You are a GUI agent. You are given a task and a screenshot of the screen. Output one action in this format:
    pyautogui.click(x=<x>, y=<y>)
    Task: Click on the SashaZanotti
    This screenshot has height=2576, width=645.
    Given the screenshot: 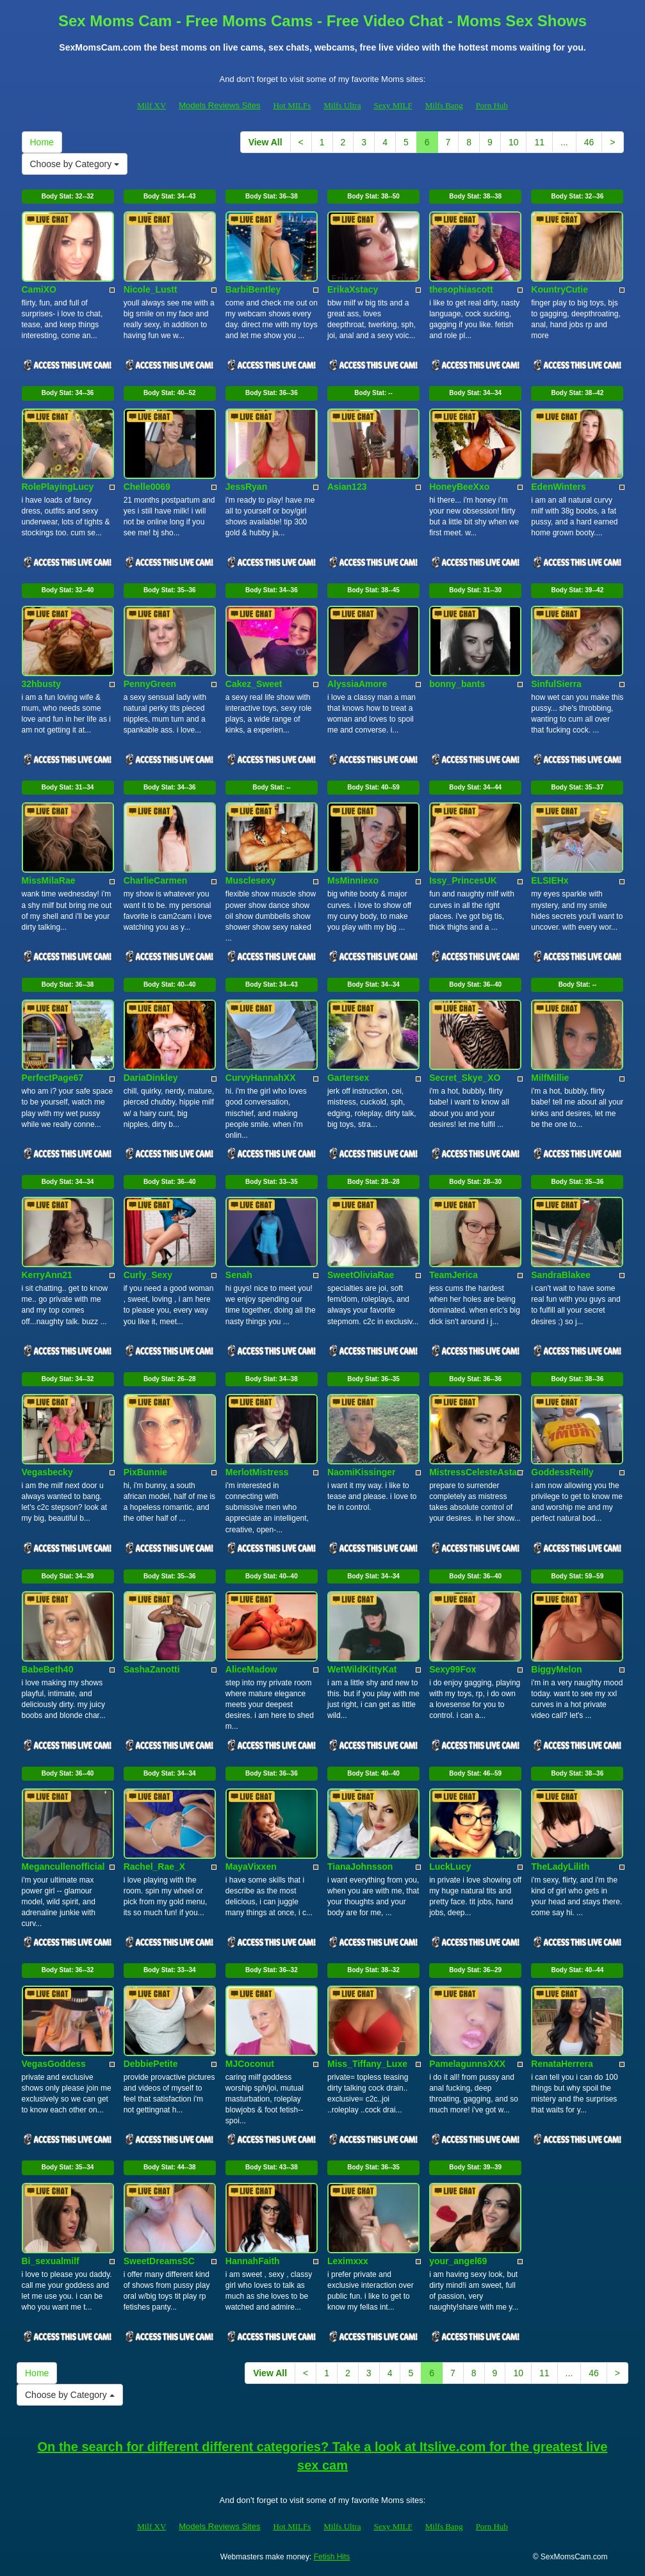 What is the action you would take?
    pyautogui.click(x=152, y=1669)
    